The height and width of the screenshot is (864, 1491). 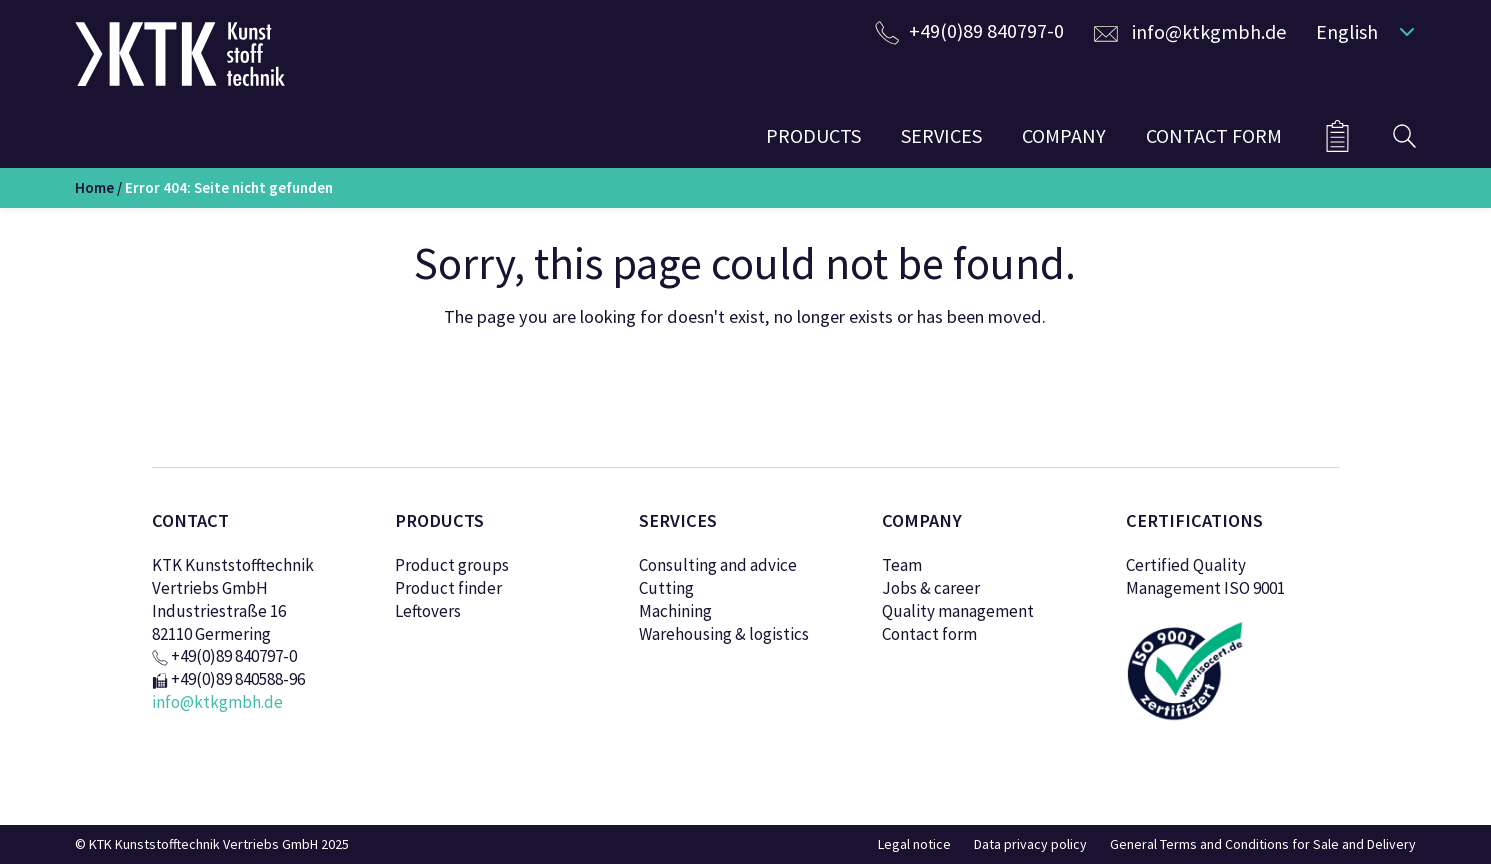 I want to click on Product groups, so click(x=452, y=565).